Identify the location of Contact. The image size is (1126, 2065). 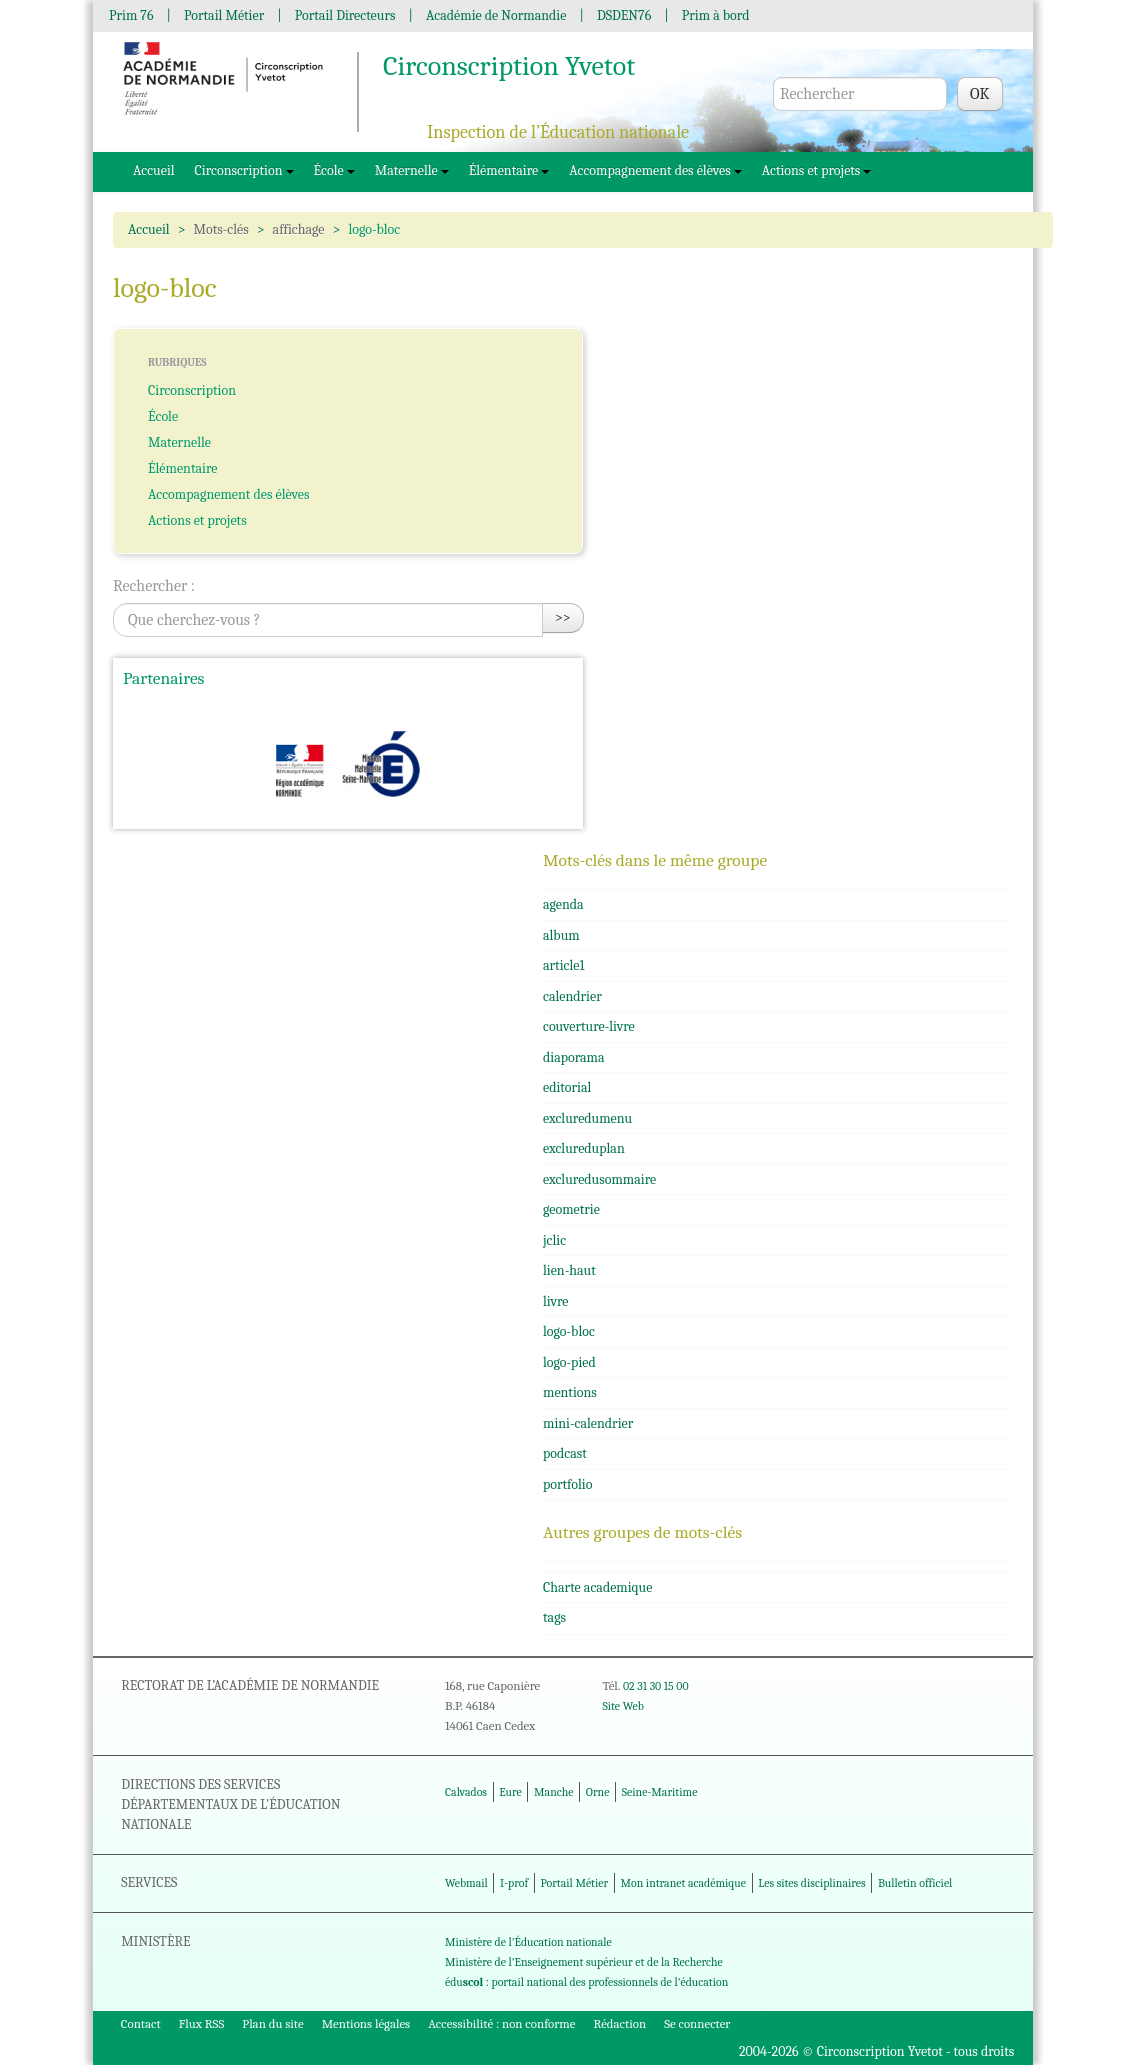
(141, 2023).